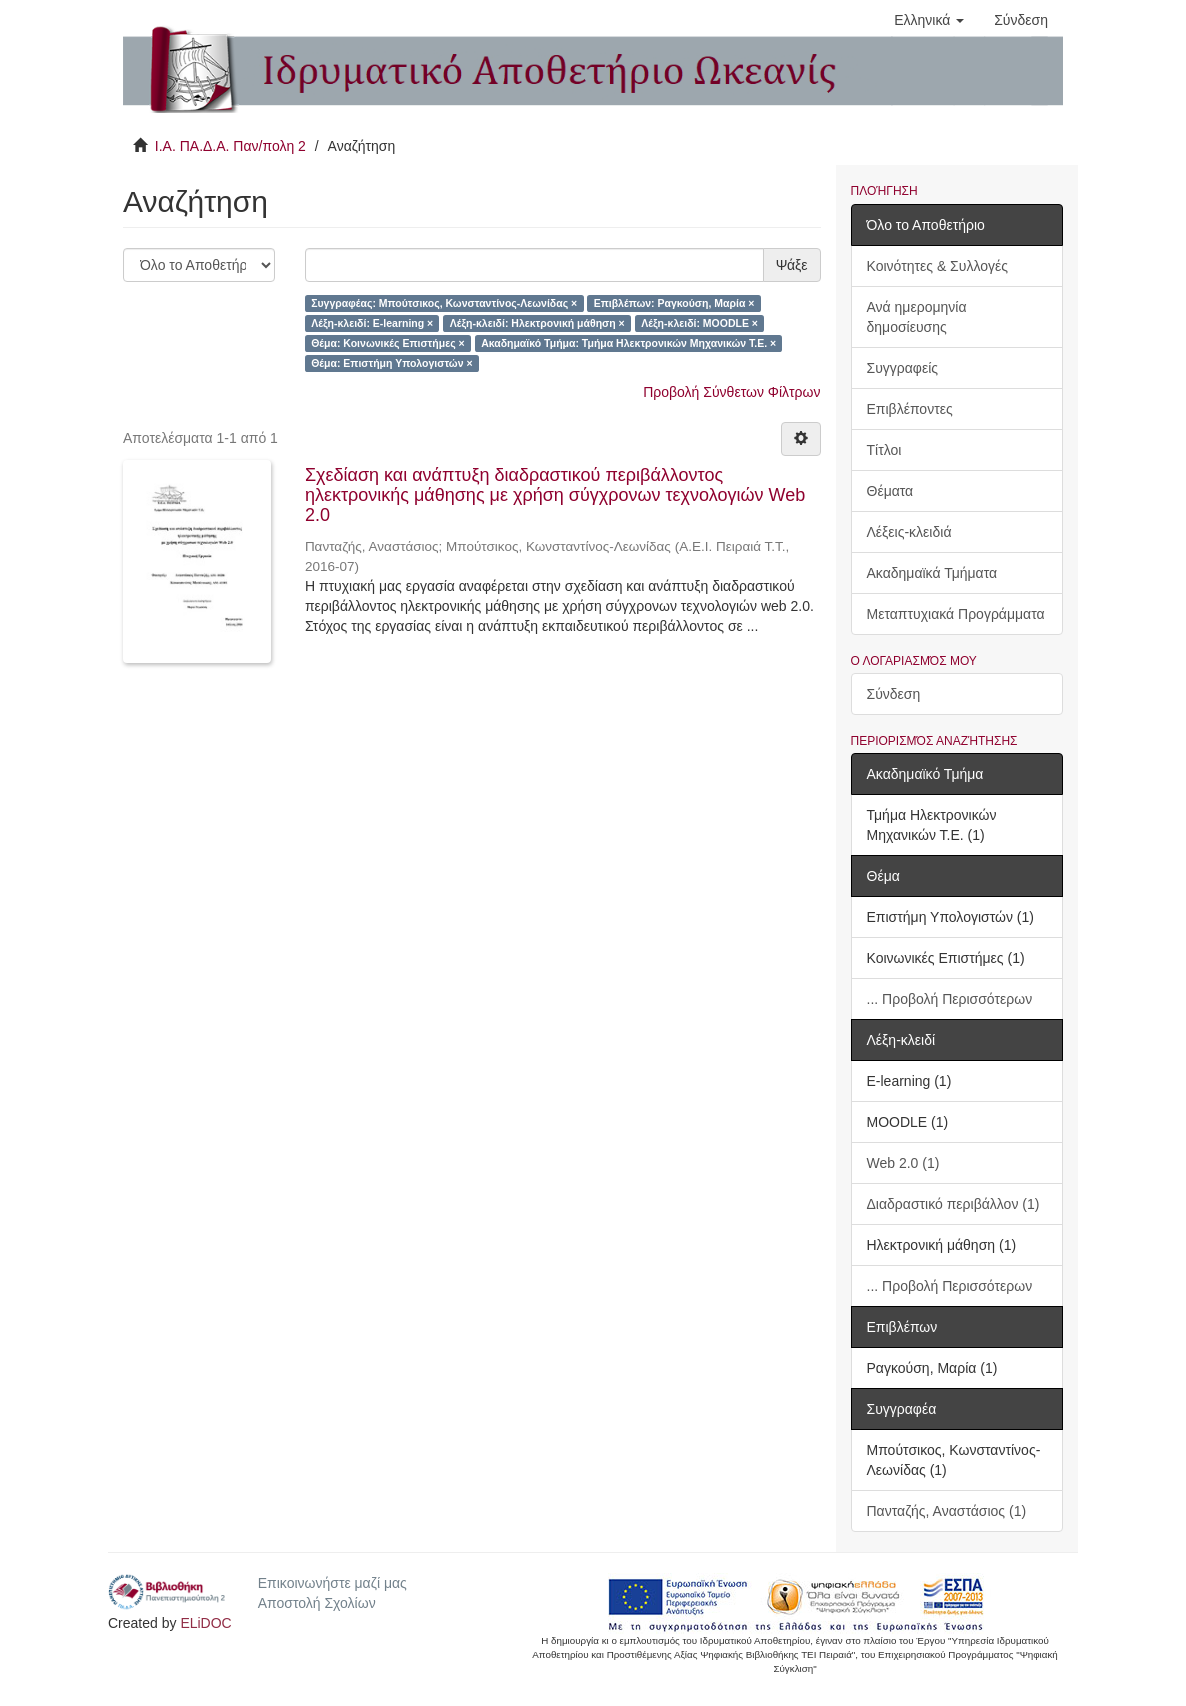 The image size is (1186, 1706). I want to click on Προβολή Σύνθετων Φίλτρων, so click(731, 392).